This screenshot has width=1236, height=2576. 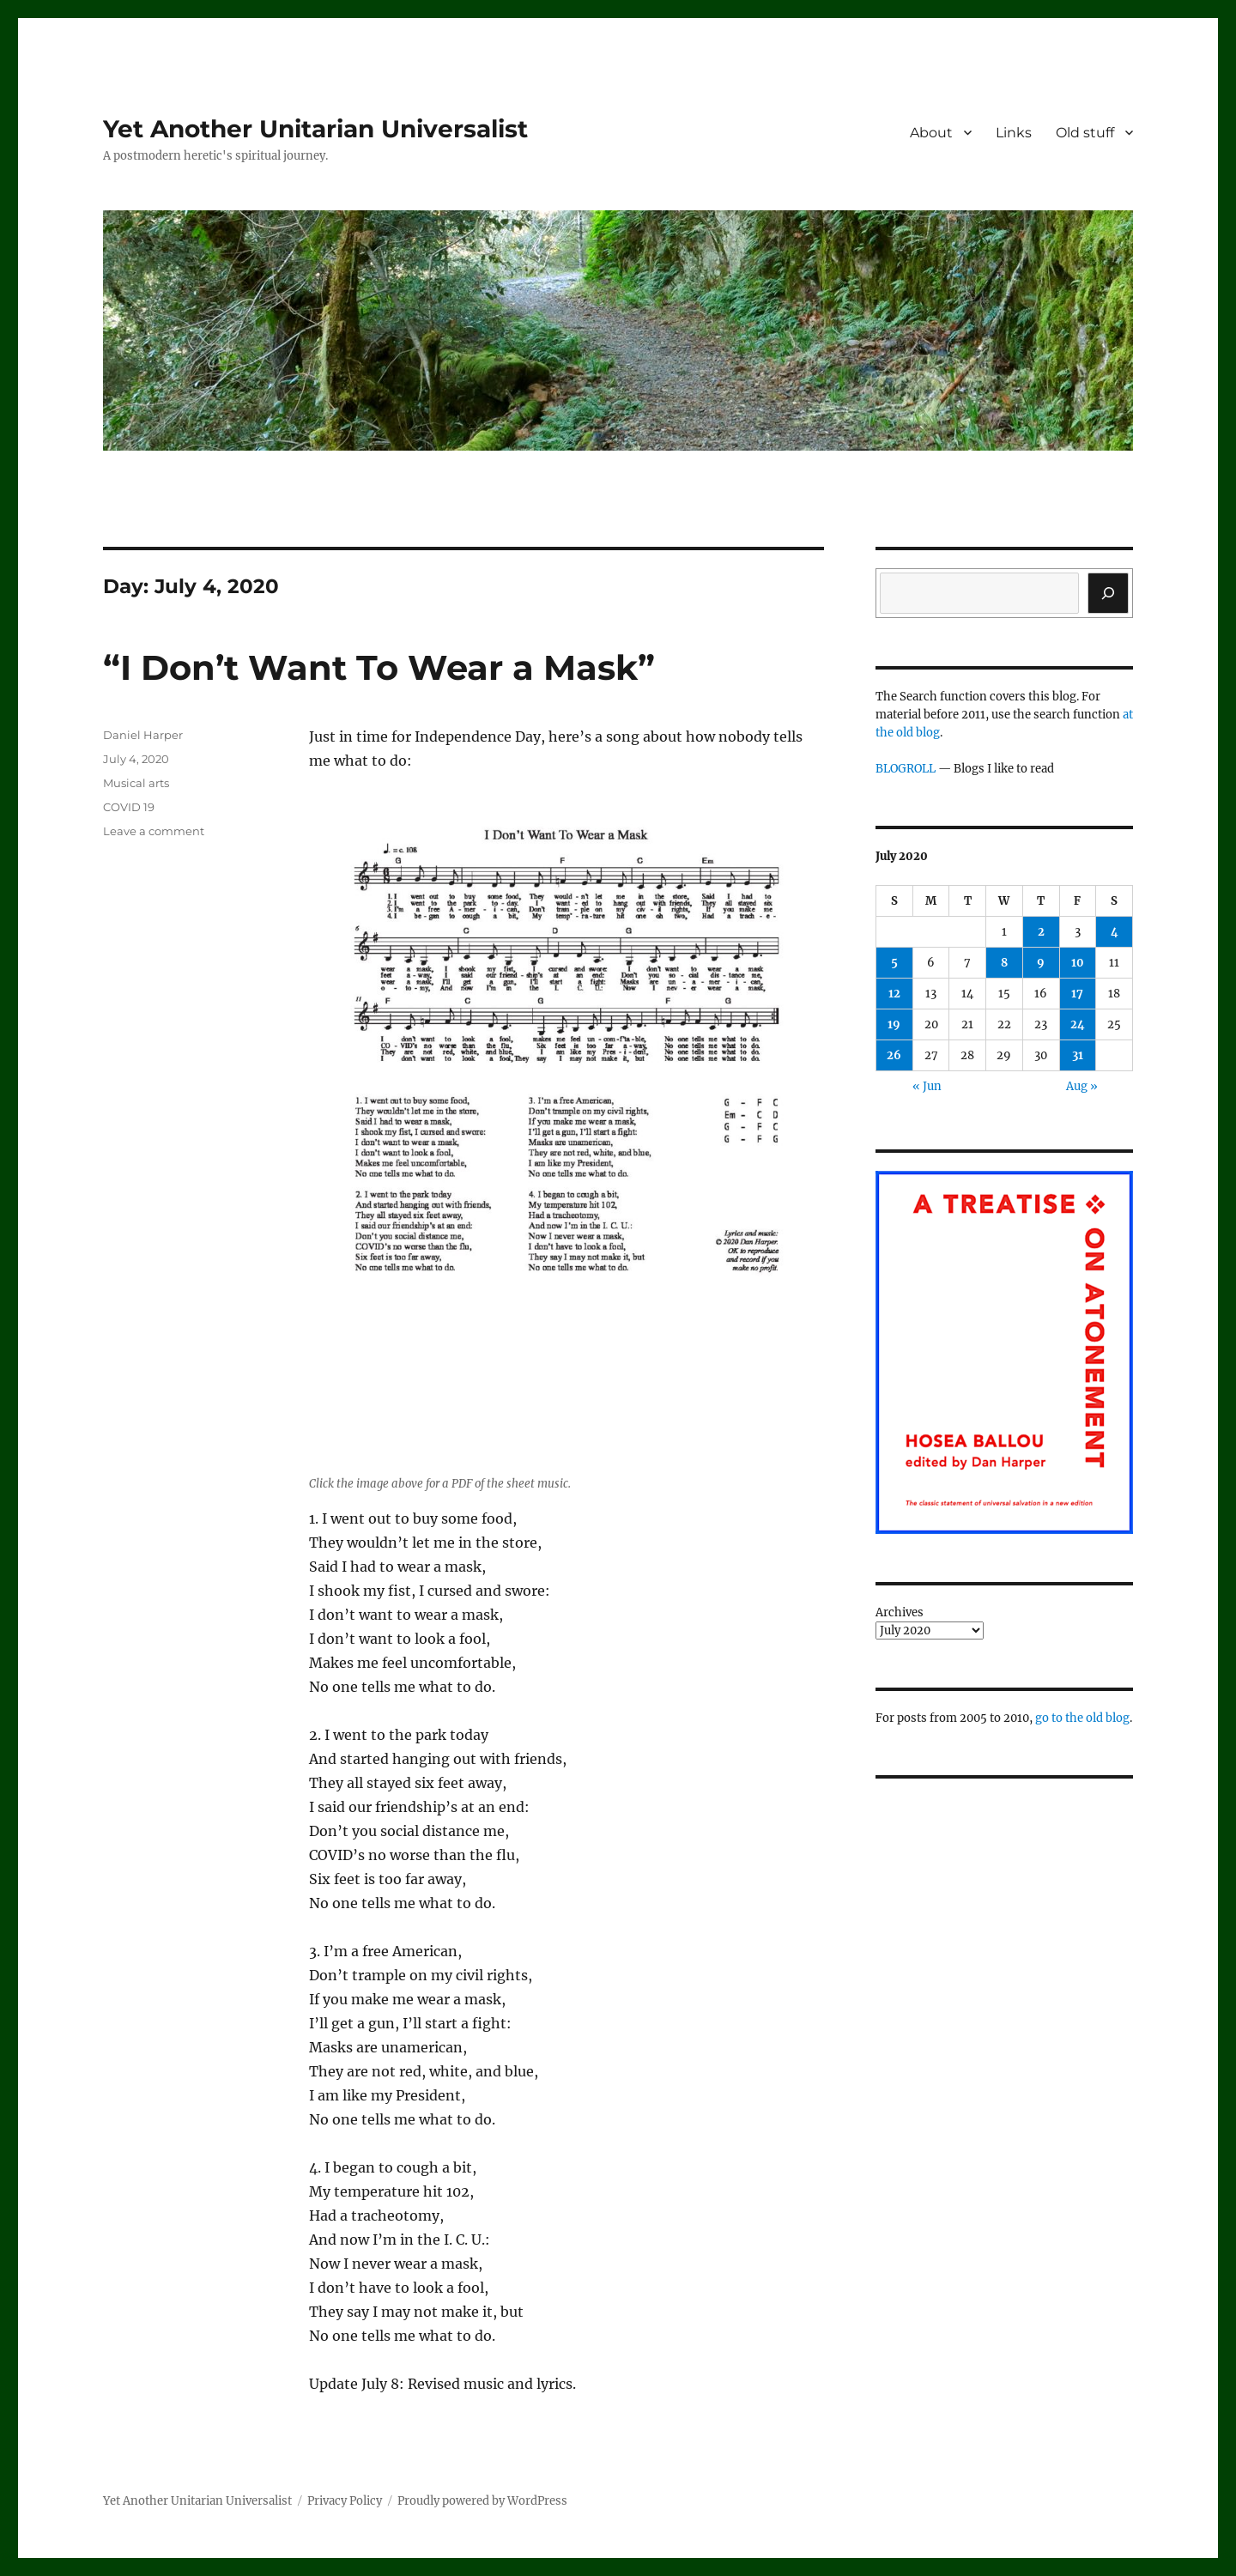 What do you see at coordinates (344, 2501) in the screenshot?
I see `Privacy Policy` at bounding box center [344, 2501].